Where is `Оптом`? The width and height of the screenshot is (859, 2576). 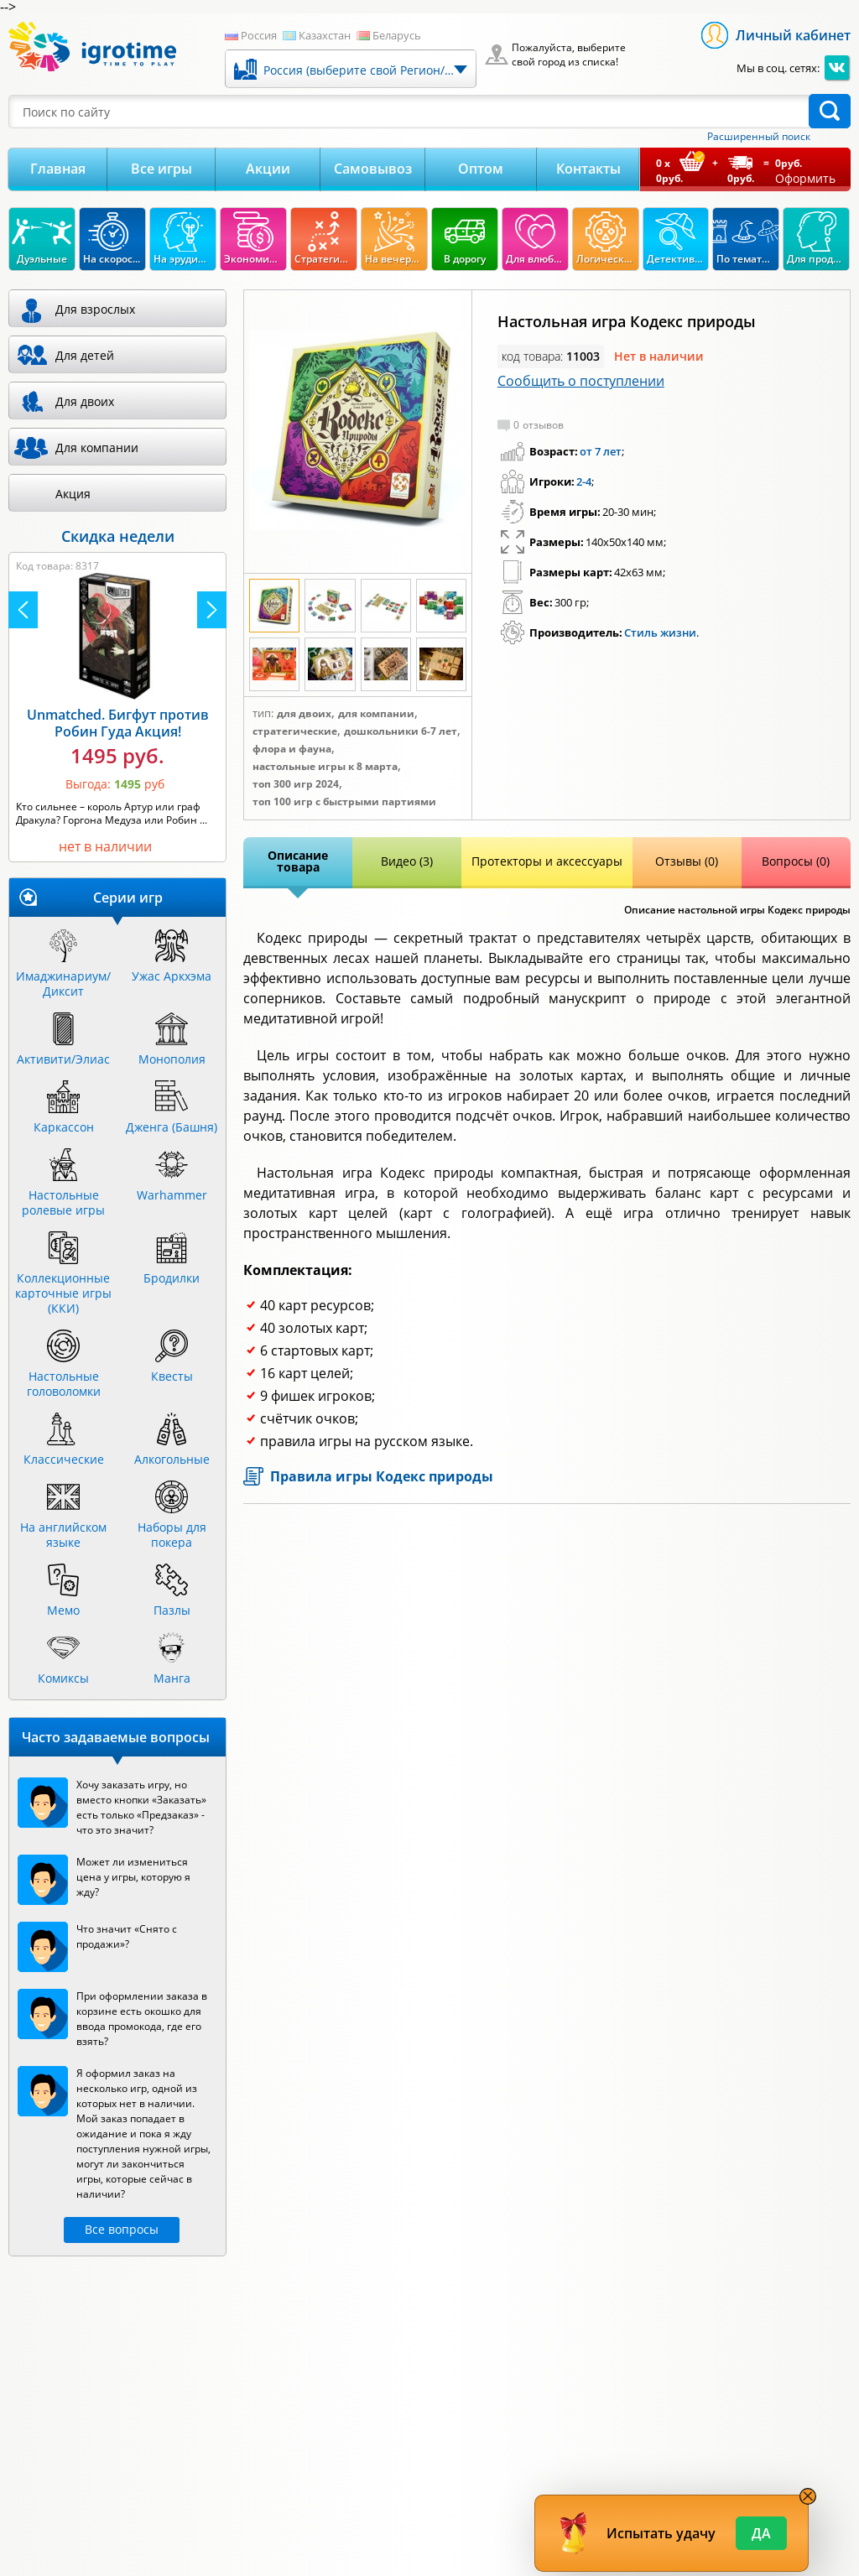
Оптом is located at coordinates (480, 168).